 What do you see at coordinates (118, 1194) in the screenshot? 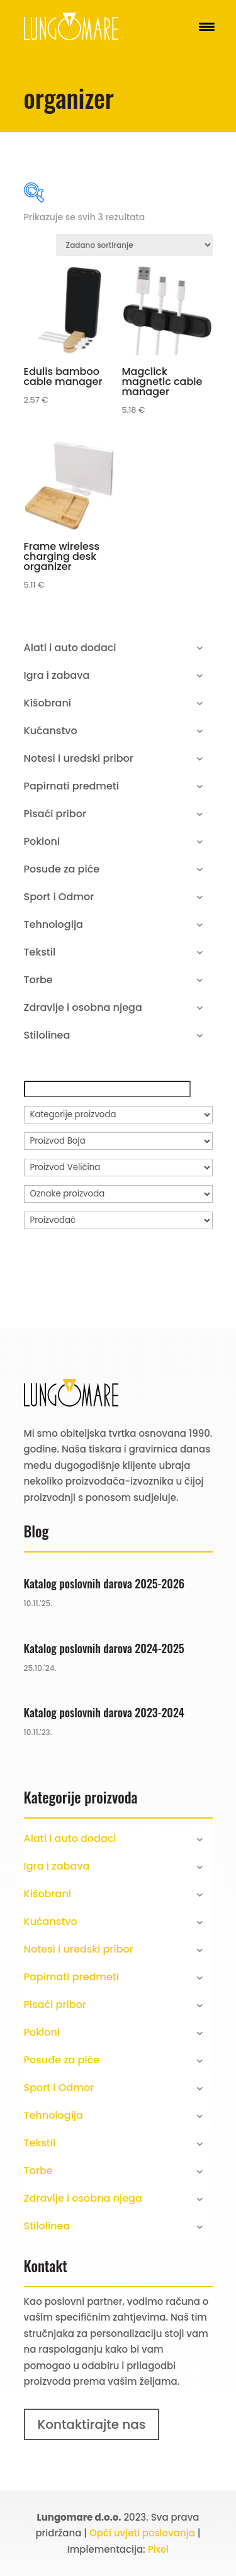
I see `[Oznake proizvoda]` at bounding box center [118, 1194].